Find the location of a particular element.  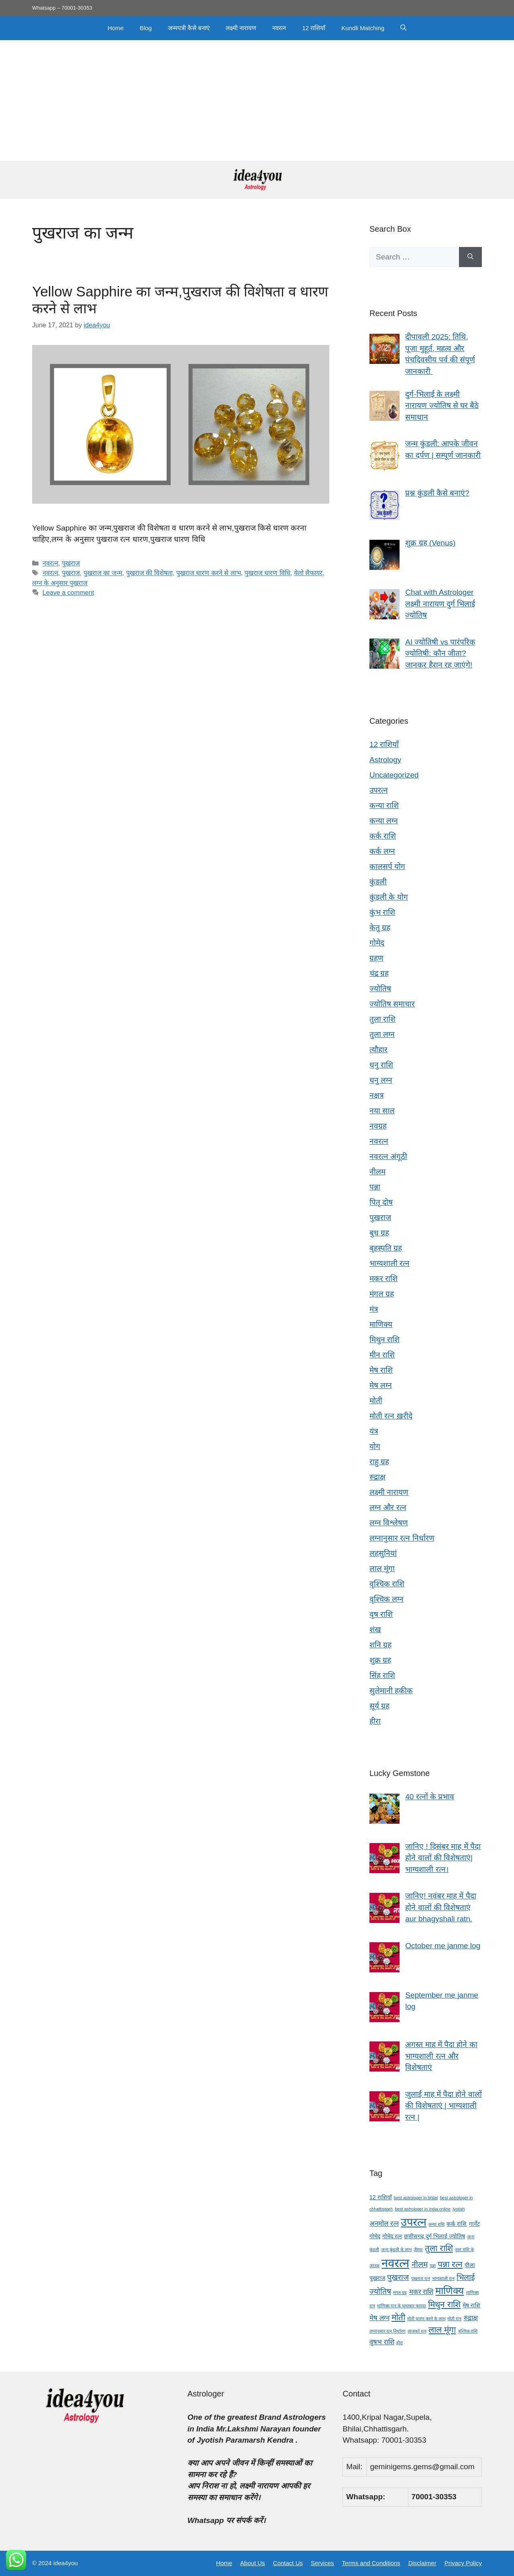

पुखराज रत्न [पुखराज रत्न (3 items)] is located at coordinates (420, 2278).